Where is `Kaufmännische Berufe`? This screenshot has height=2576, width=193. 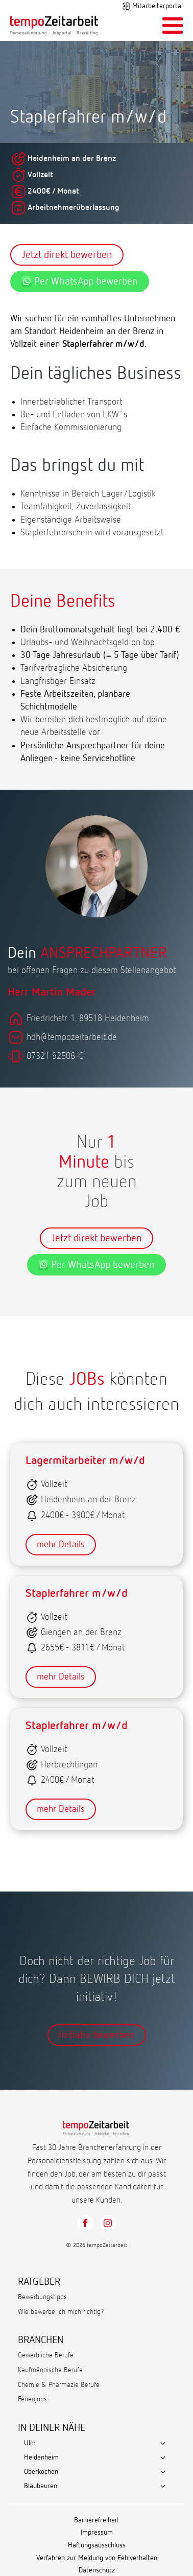
Kaufmännische Berufe is located at coordinates (50, 2370).